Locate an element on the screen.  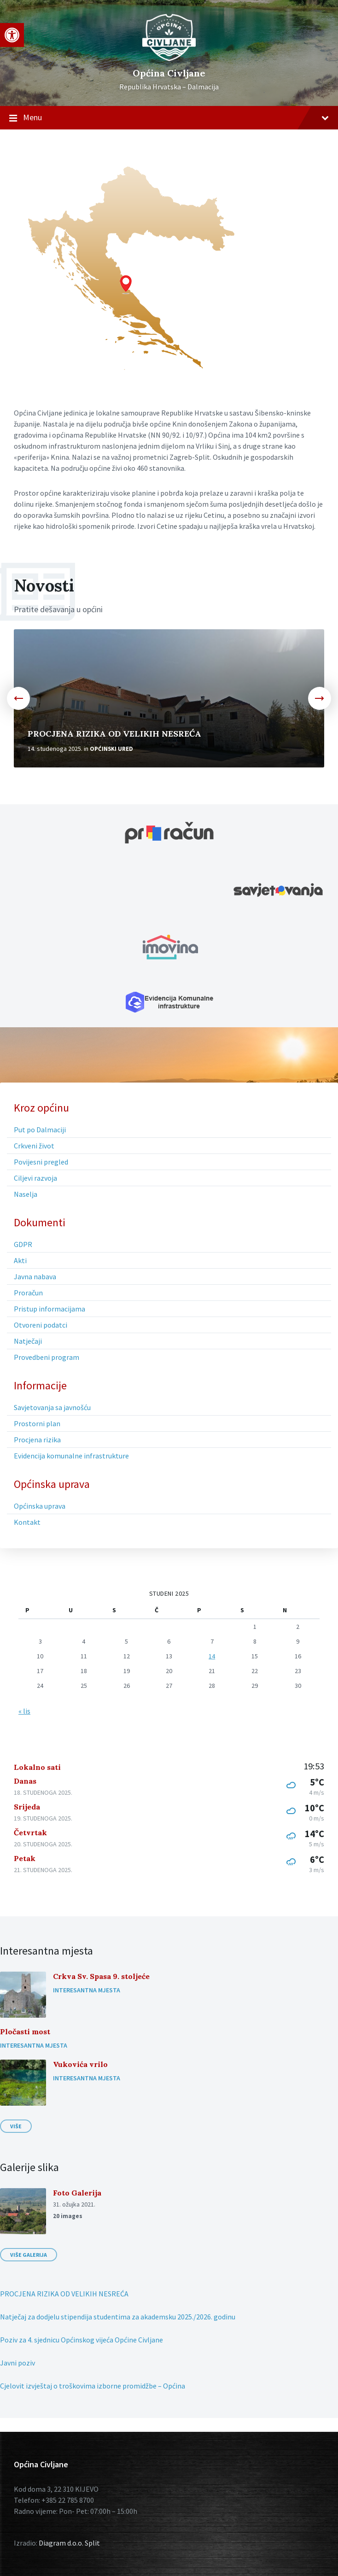
Dokumenti [menuitem] is located at coordinates (39, 1222).